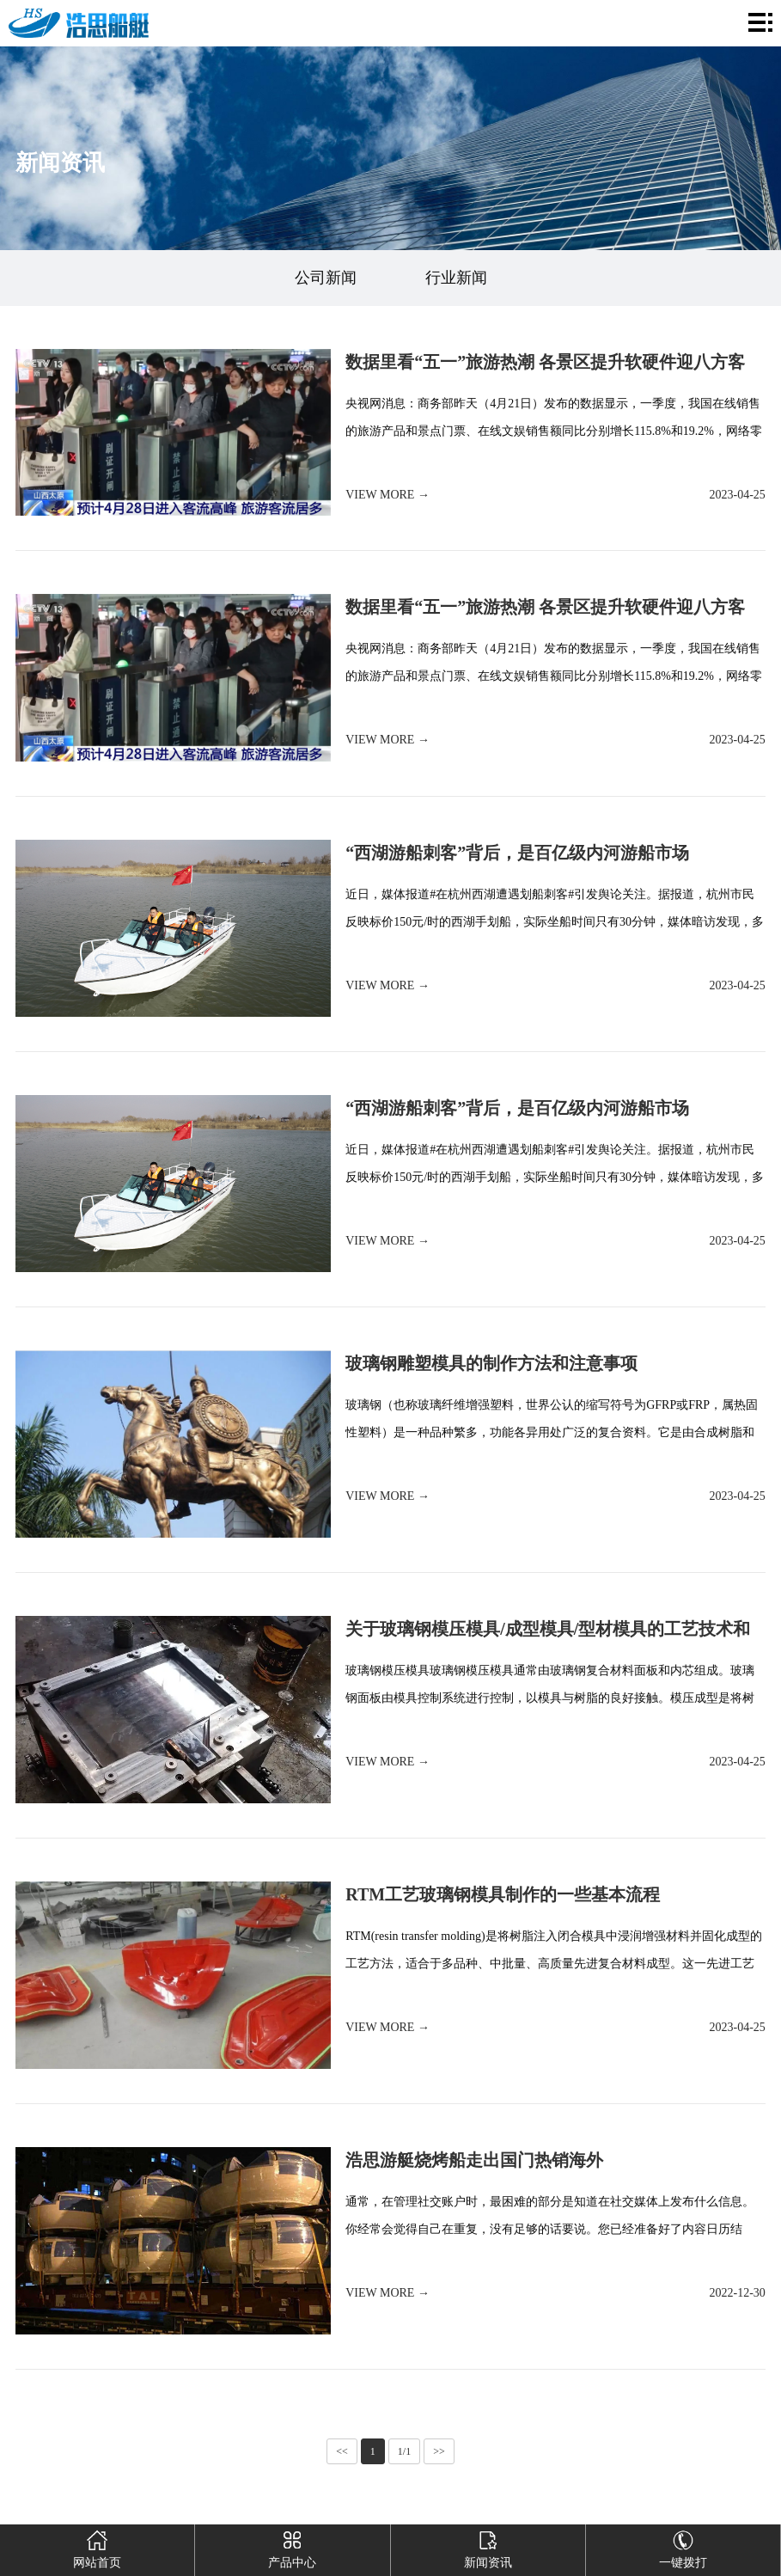 The height and width of the screenshot is (2576, 781). Describe the element at coordinates (97, 2546) in the screenshot. I see `网站首页` at that location.